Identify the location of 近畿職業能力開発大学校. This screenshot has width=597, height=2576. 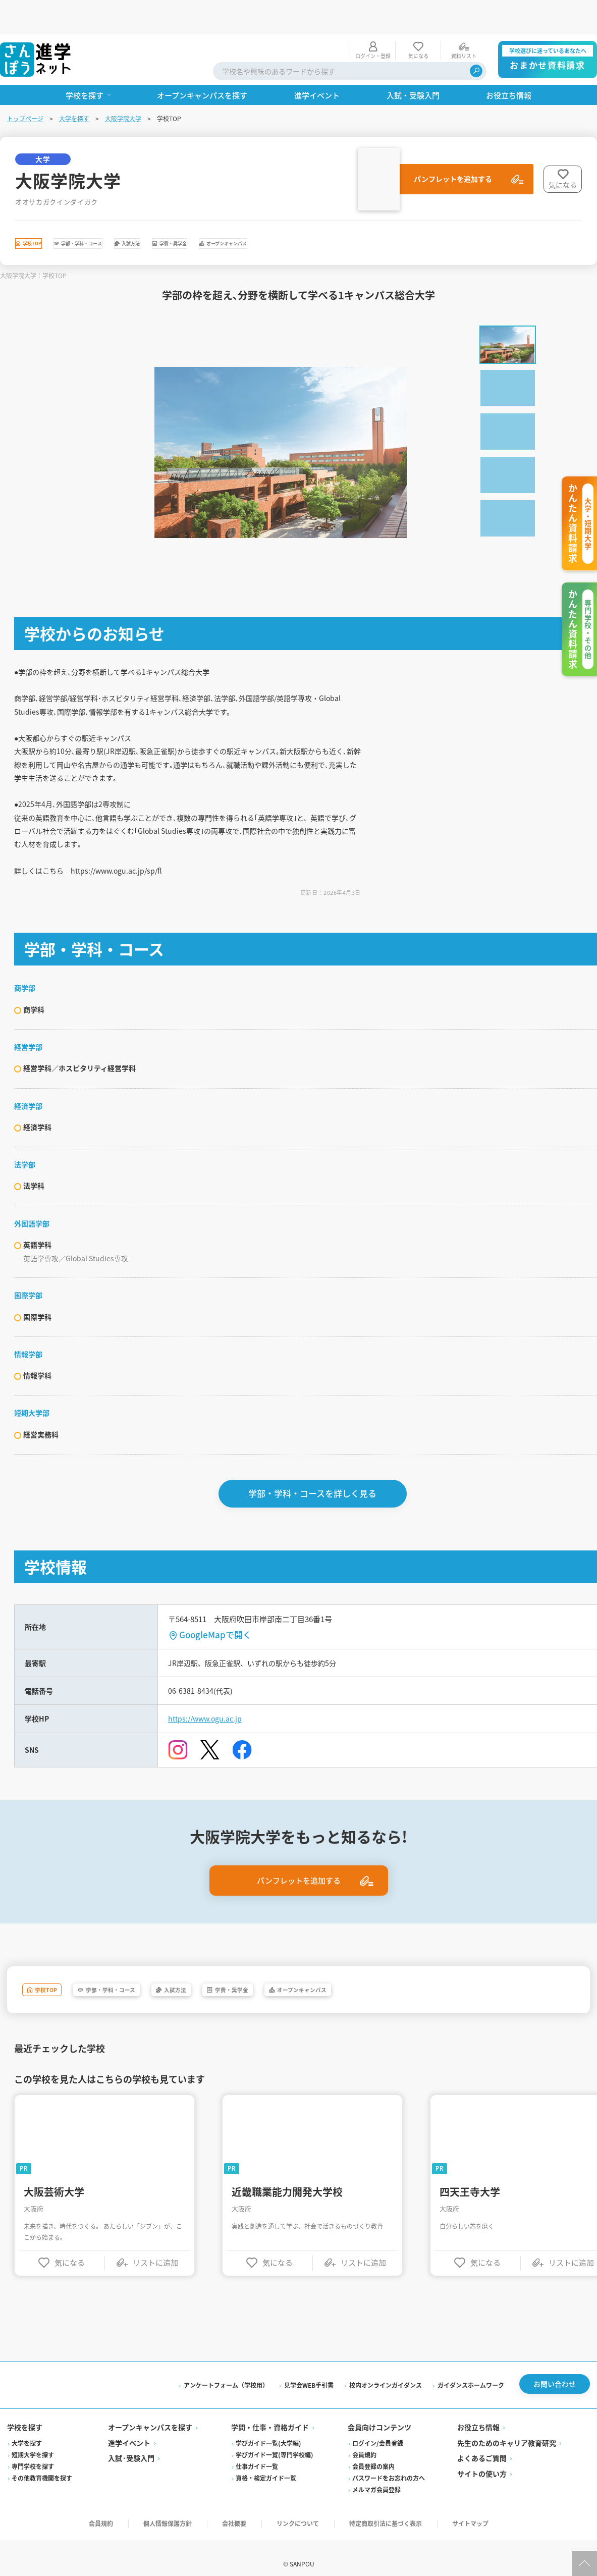
(289, 2225).